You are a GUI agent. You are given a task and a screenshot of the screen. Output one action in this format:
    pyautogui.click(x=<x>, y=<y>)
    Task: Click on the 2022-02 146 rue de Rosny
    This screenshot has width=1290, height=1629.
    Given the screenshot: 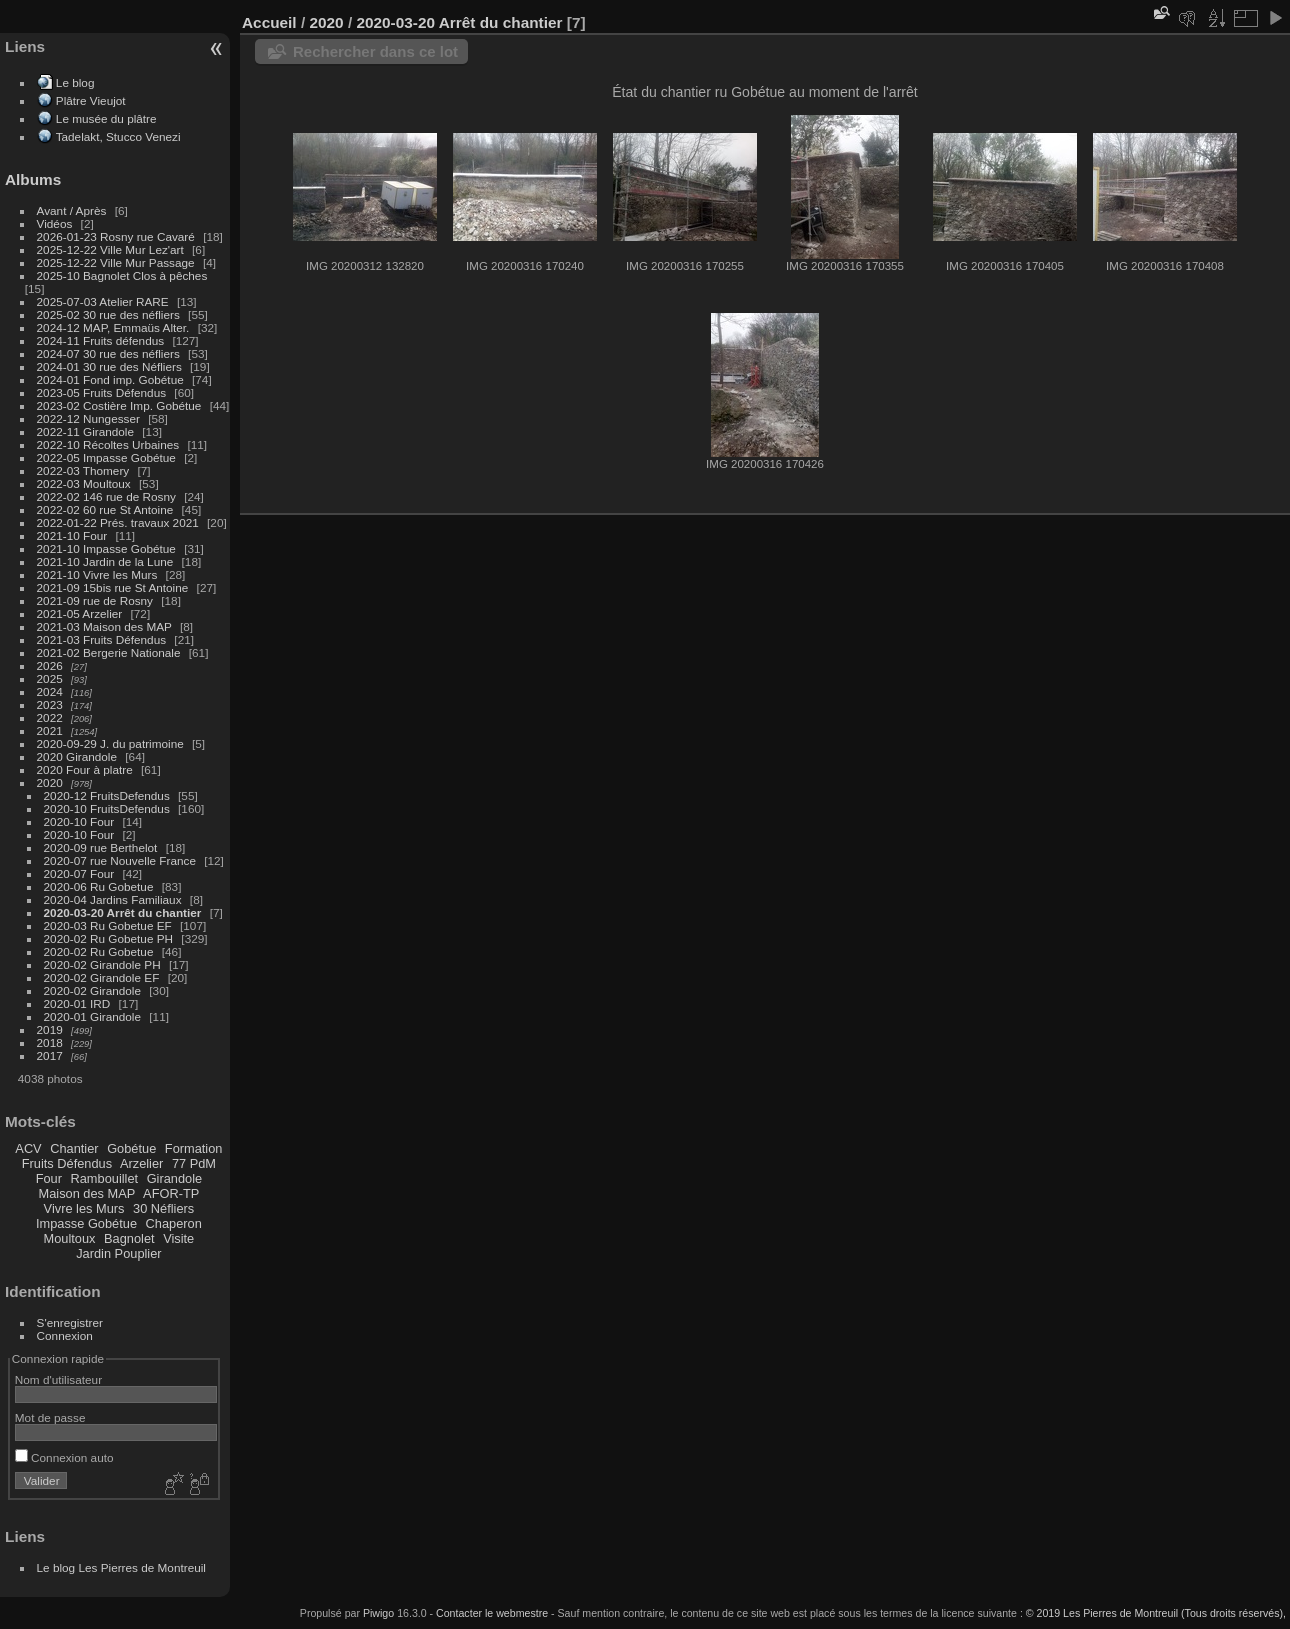 What is the action you would take?
    pyautogui.click(x=106, y=496)
    